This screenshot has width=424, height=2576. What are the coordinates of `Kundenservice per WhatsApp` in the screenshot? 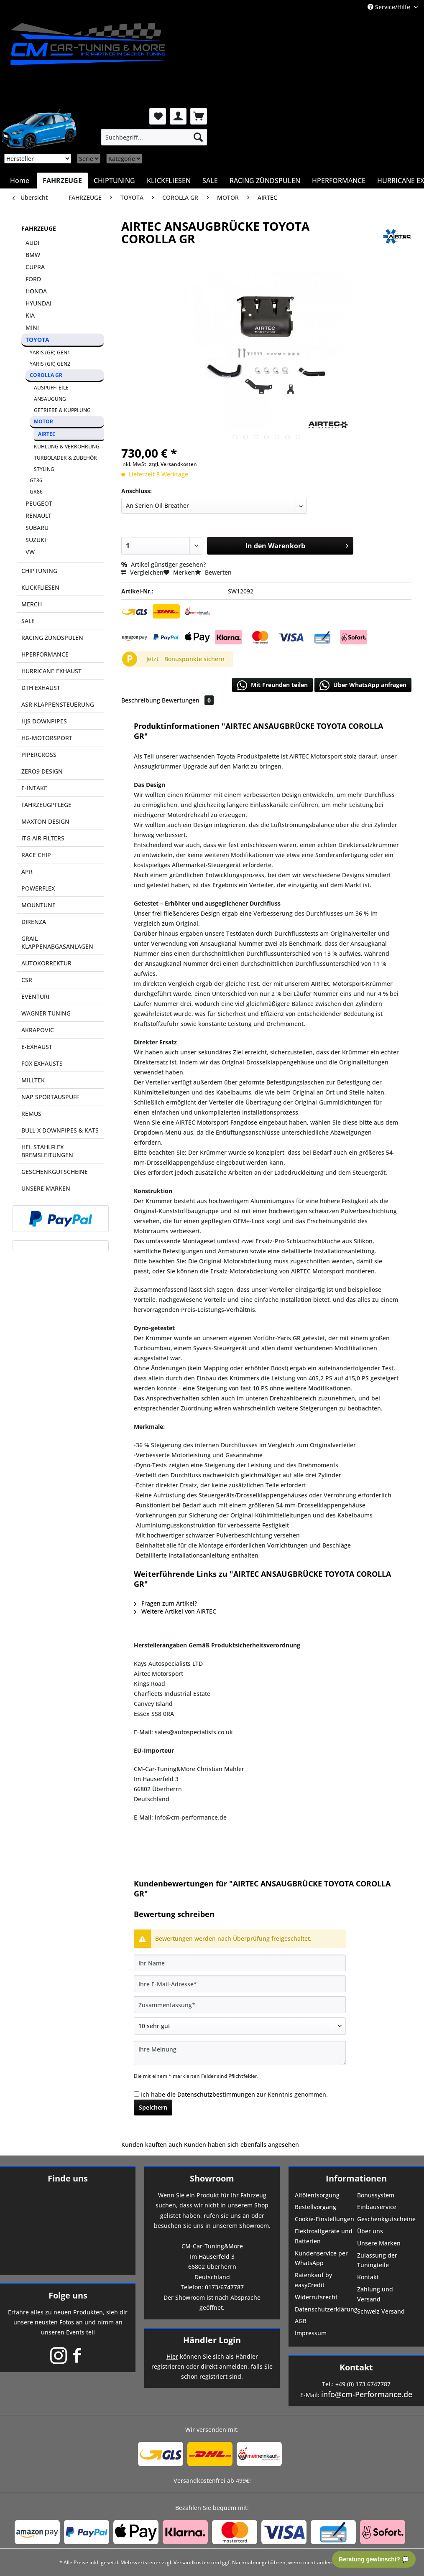 It's located at (321, 2258).